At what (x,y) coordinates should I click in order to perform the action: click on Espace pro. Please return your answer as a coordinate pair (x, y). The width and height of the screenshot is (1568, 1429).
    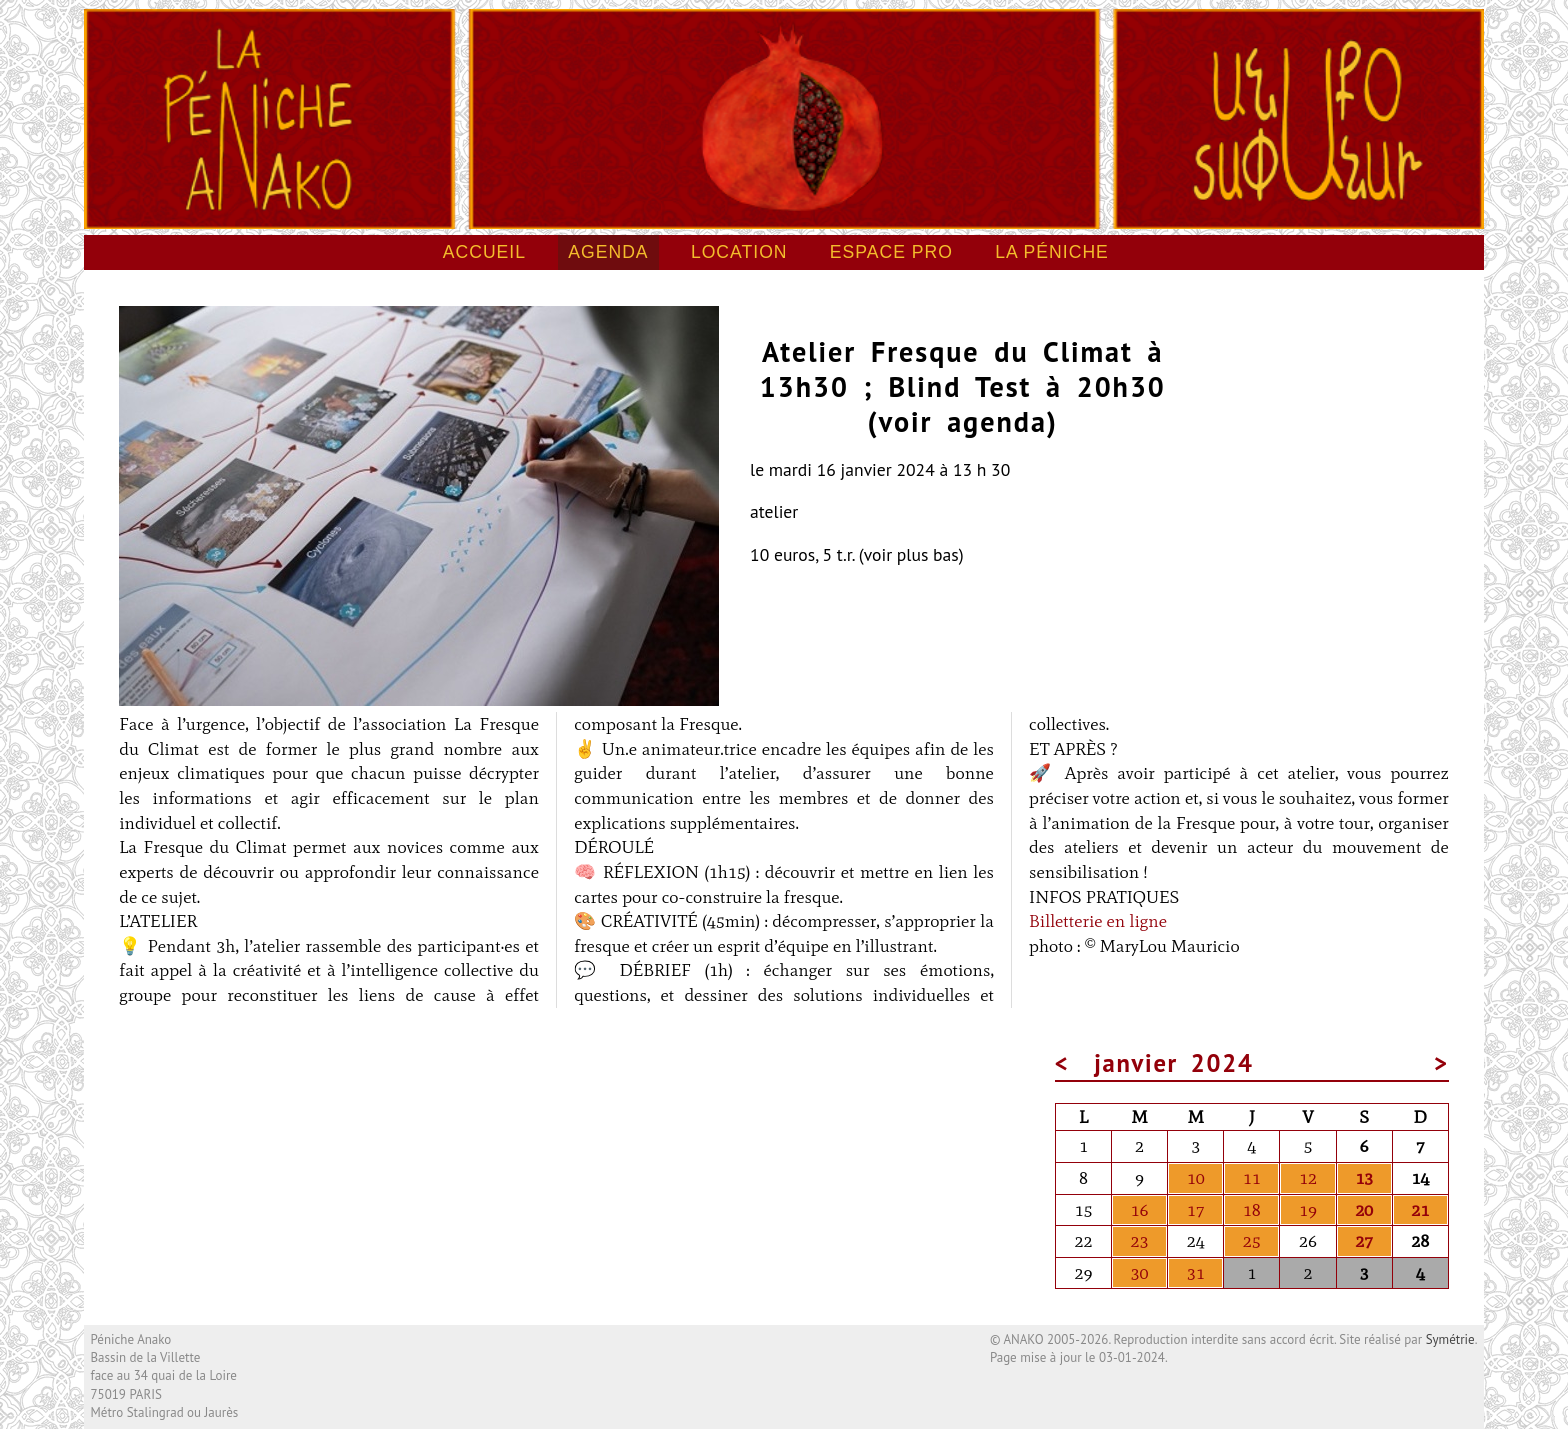
    Looking at the image, I should click on (891, 252).